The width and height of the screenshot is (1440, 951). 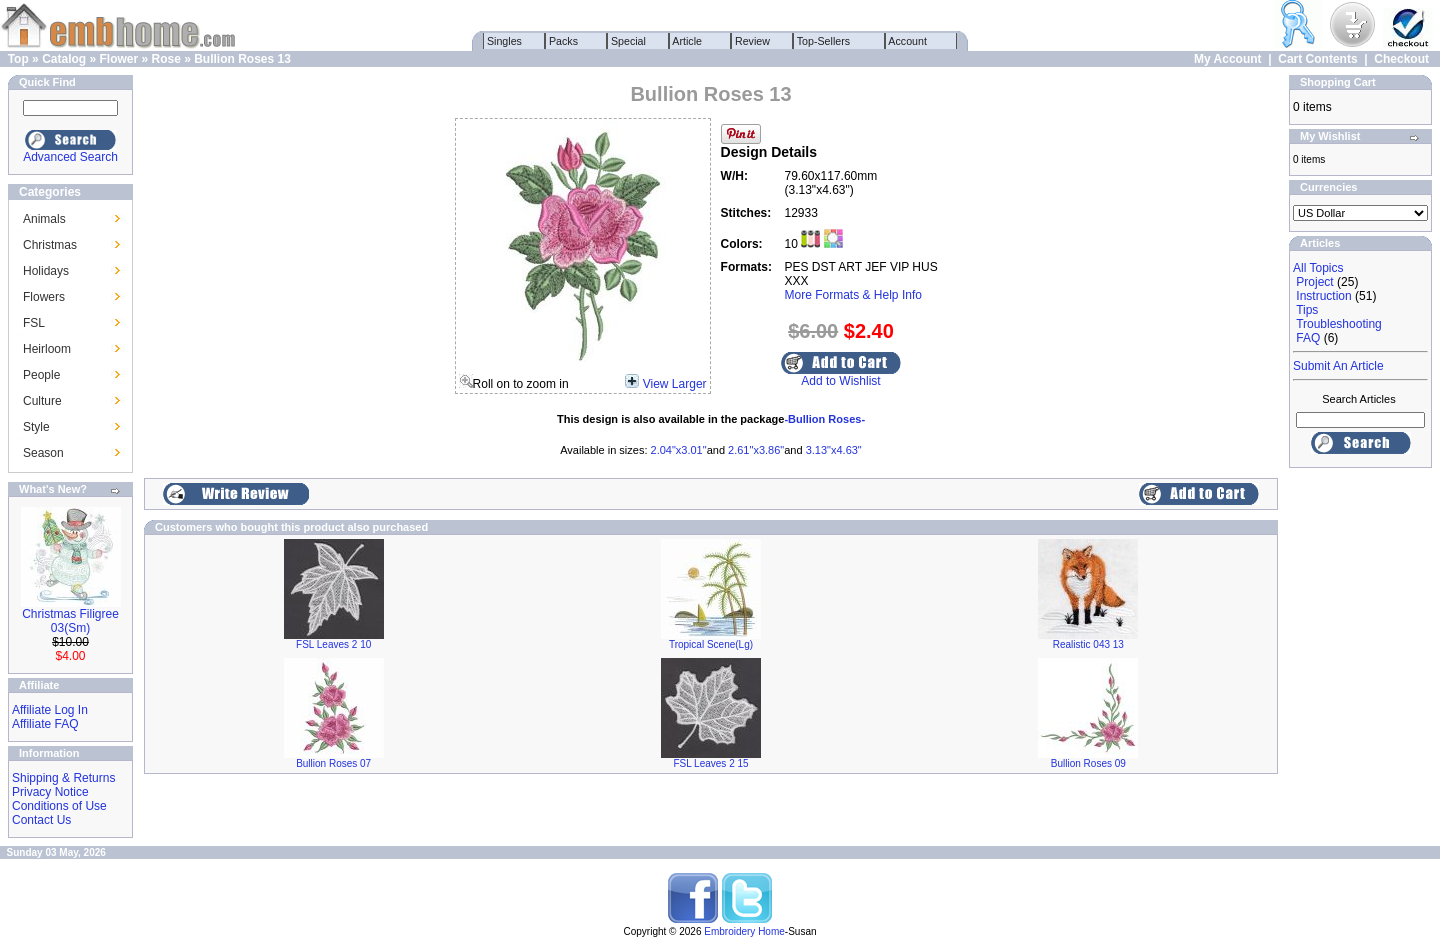 I want to click on Article, so click(x=687, y=41).